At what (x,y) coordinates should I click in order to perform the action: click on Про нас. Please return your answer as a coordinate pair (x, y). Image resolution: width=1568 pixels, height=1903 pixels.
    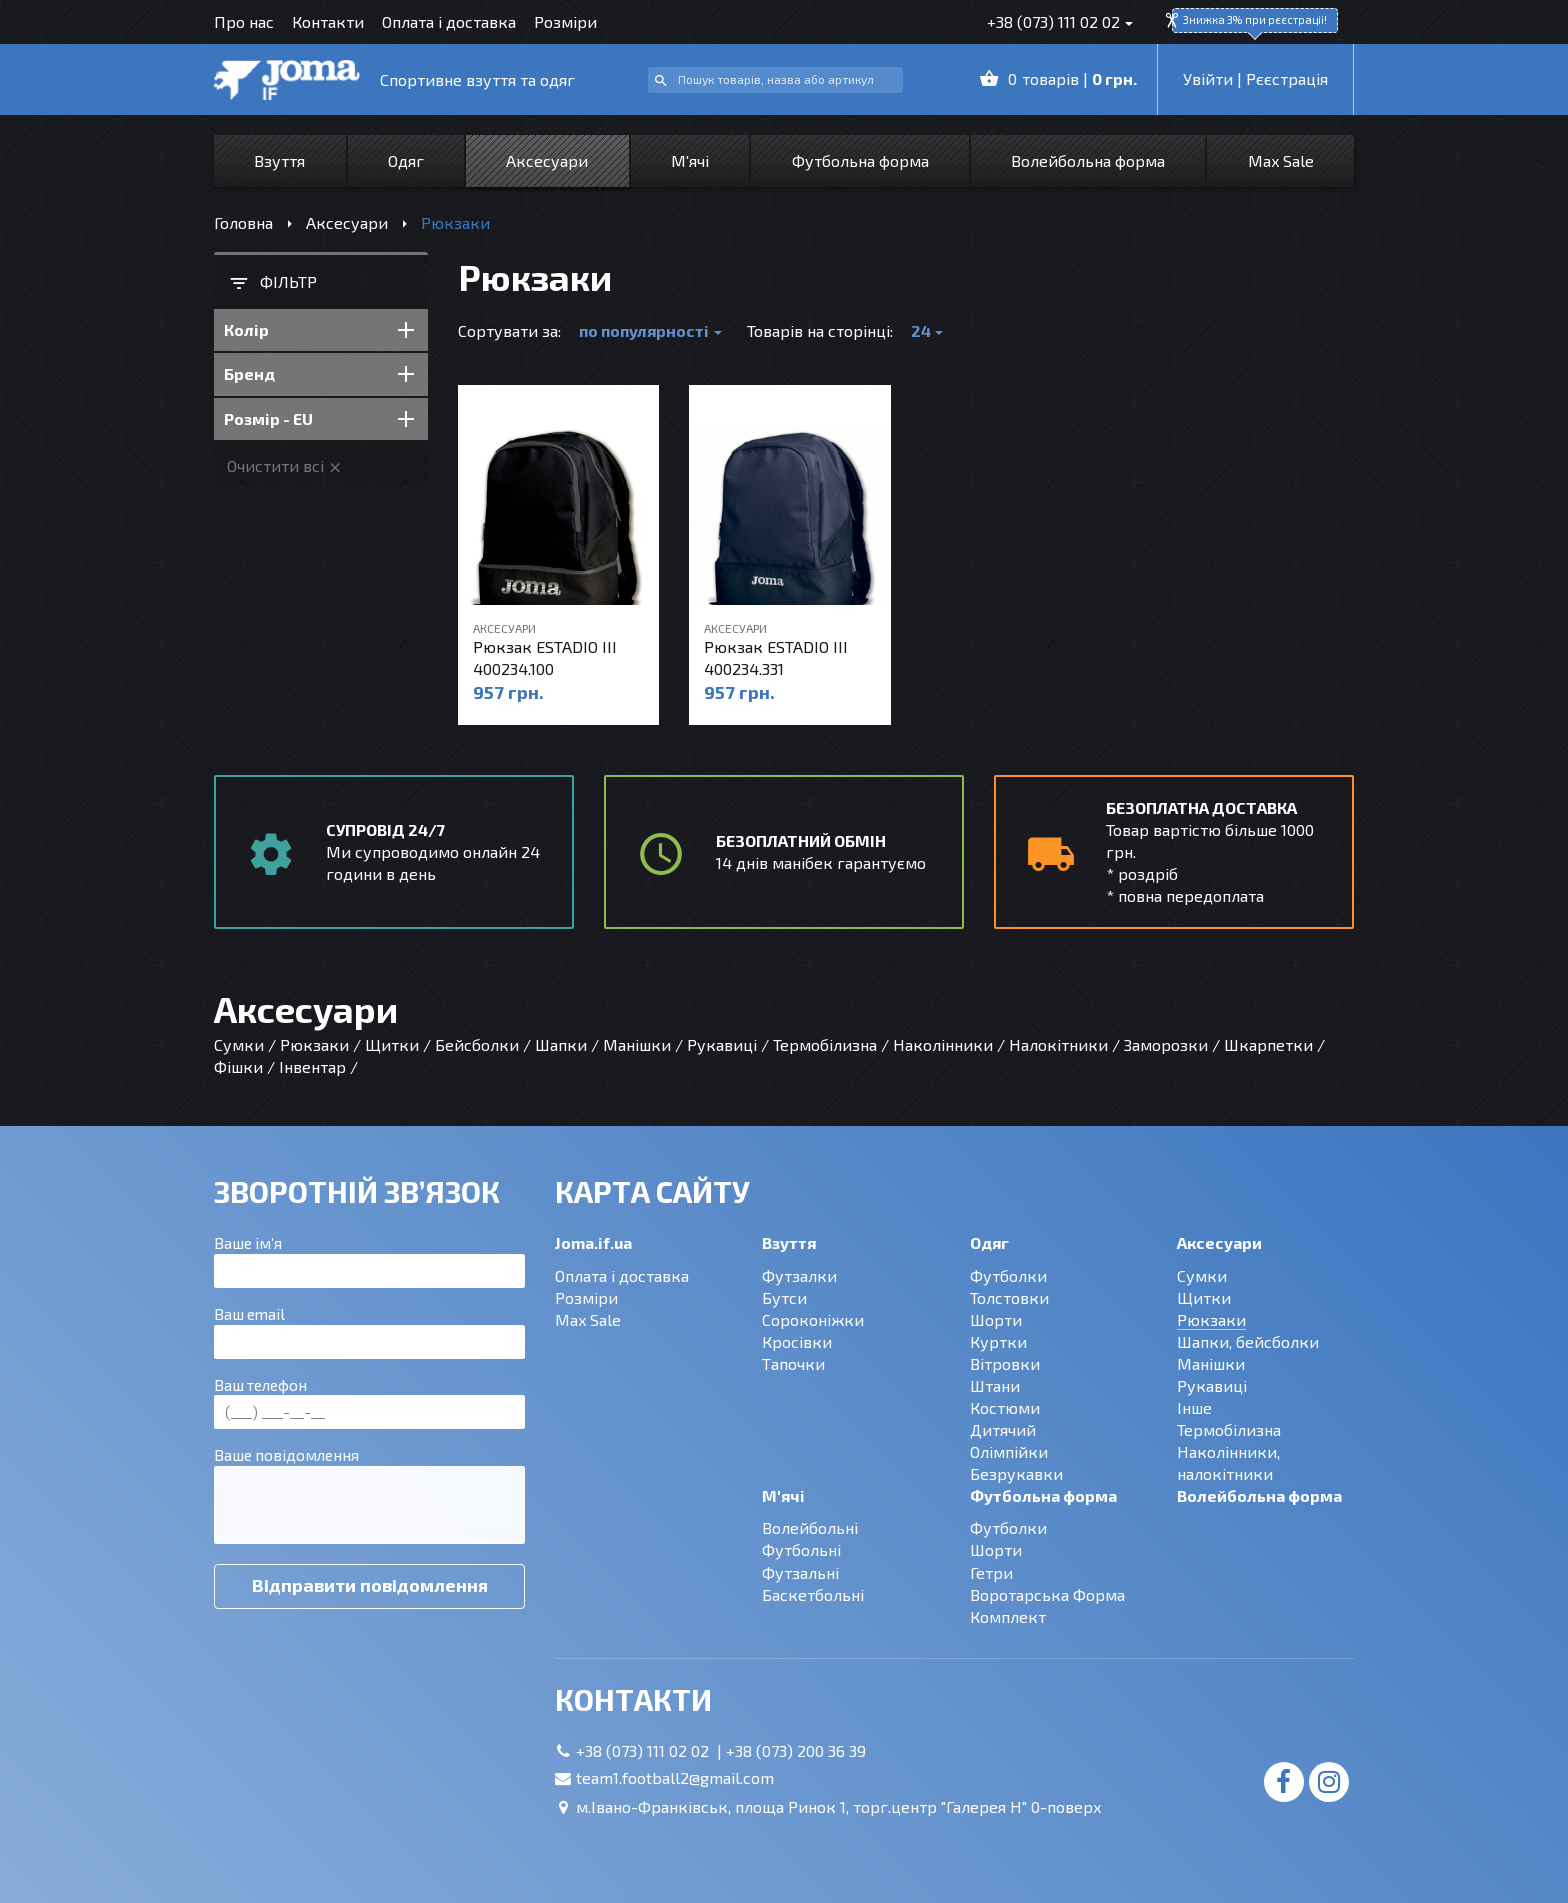
    Looking at the image, I should click on (244, 21).